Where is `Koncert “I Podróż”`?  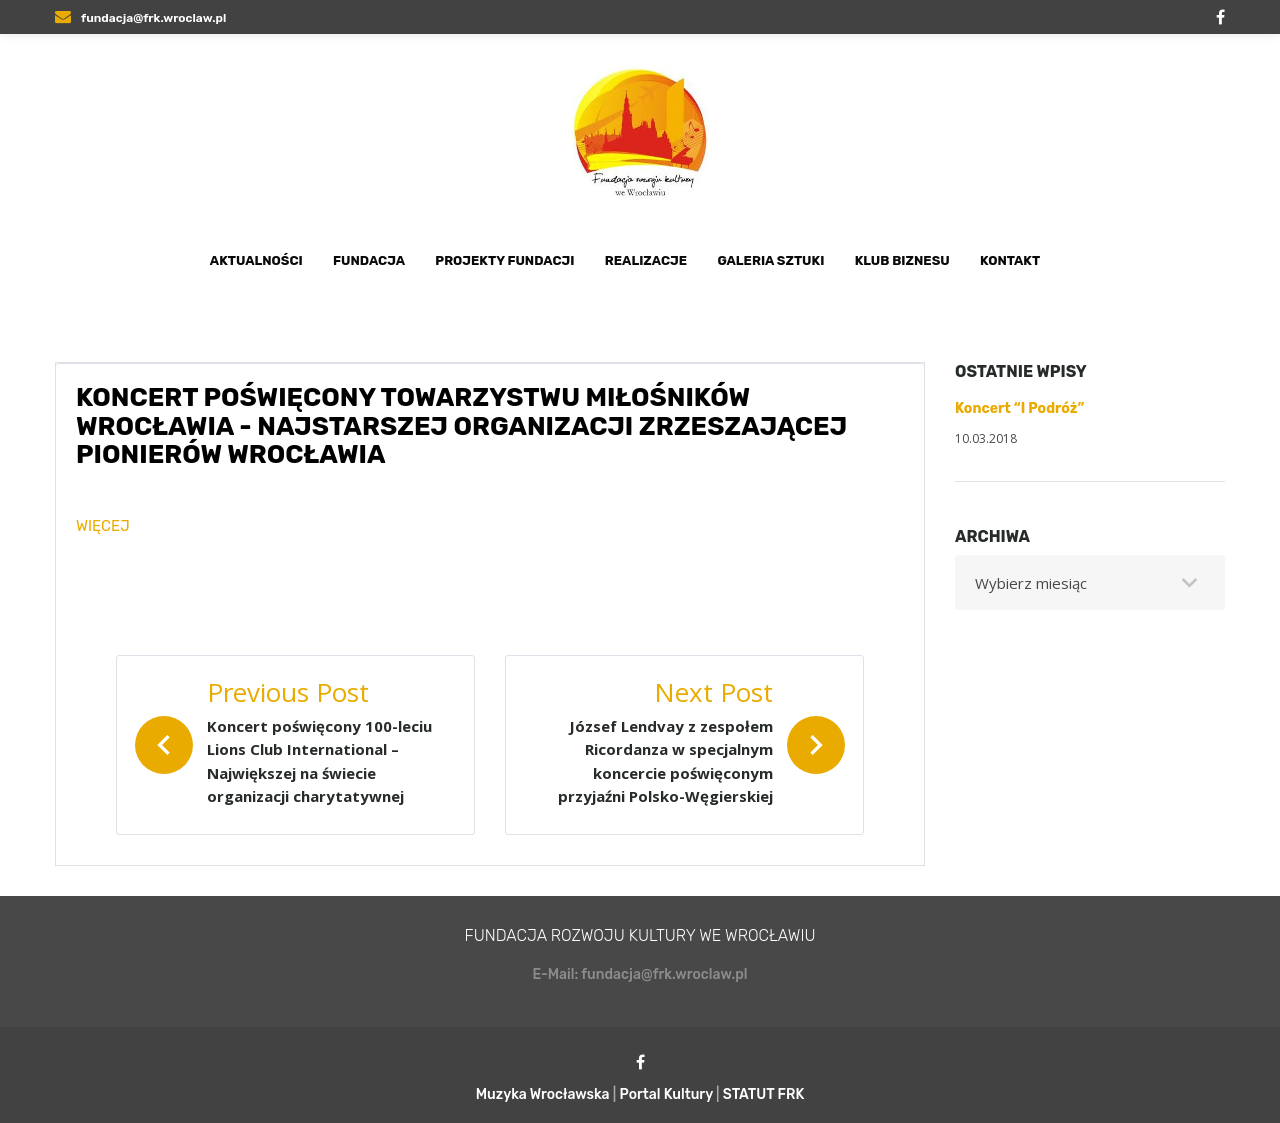
Koncert “I Podróż” is located at coordinates (1019, 408).